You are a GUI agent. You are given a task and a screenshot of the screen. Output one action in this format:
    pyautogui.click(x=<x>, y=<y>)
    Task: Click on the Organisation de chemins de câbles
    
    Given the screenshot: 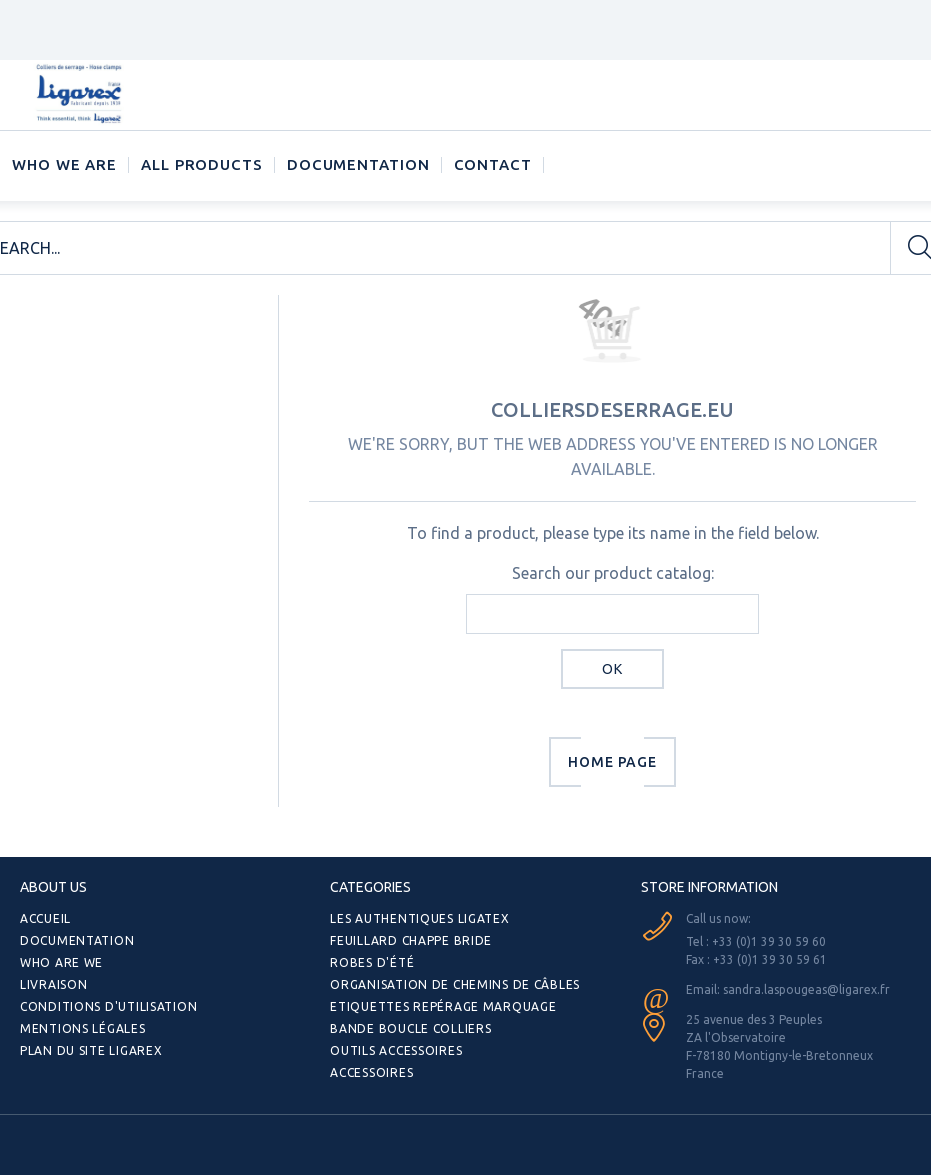 What is the action you would take?
    pyautogui.click(x=455, y=984)
    